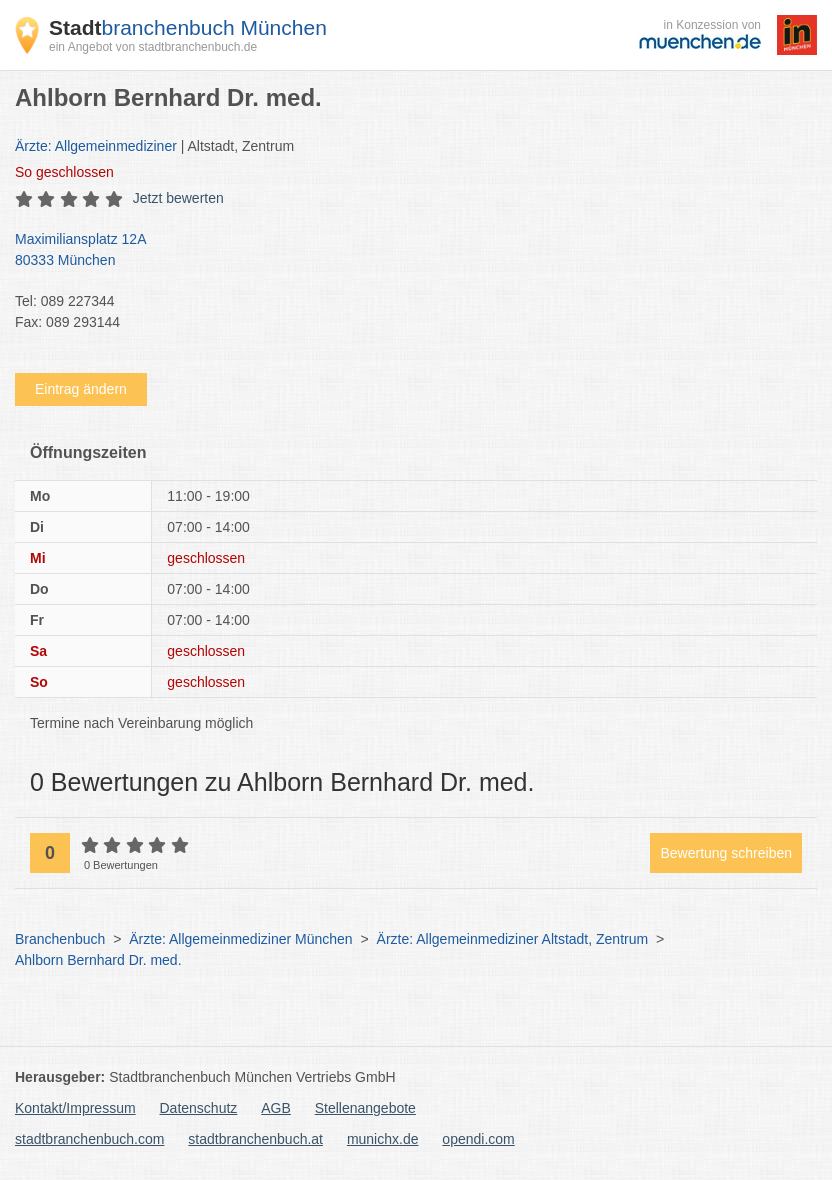  What do you see at coordinates (96, 146) in the screenshot?
I see `Ärzte: Allgemeinmediziner` at bounding box center [96, 146].